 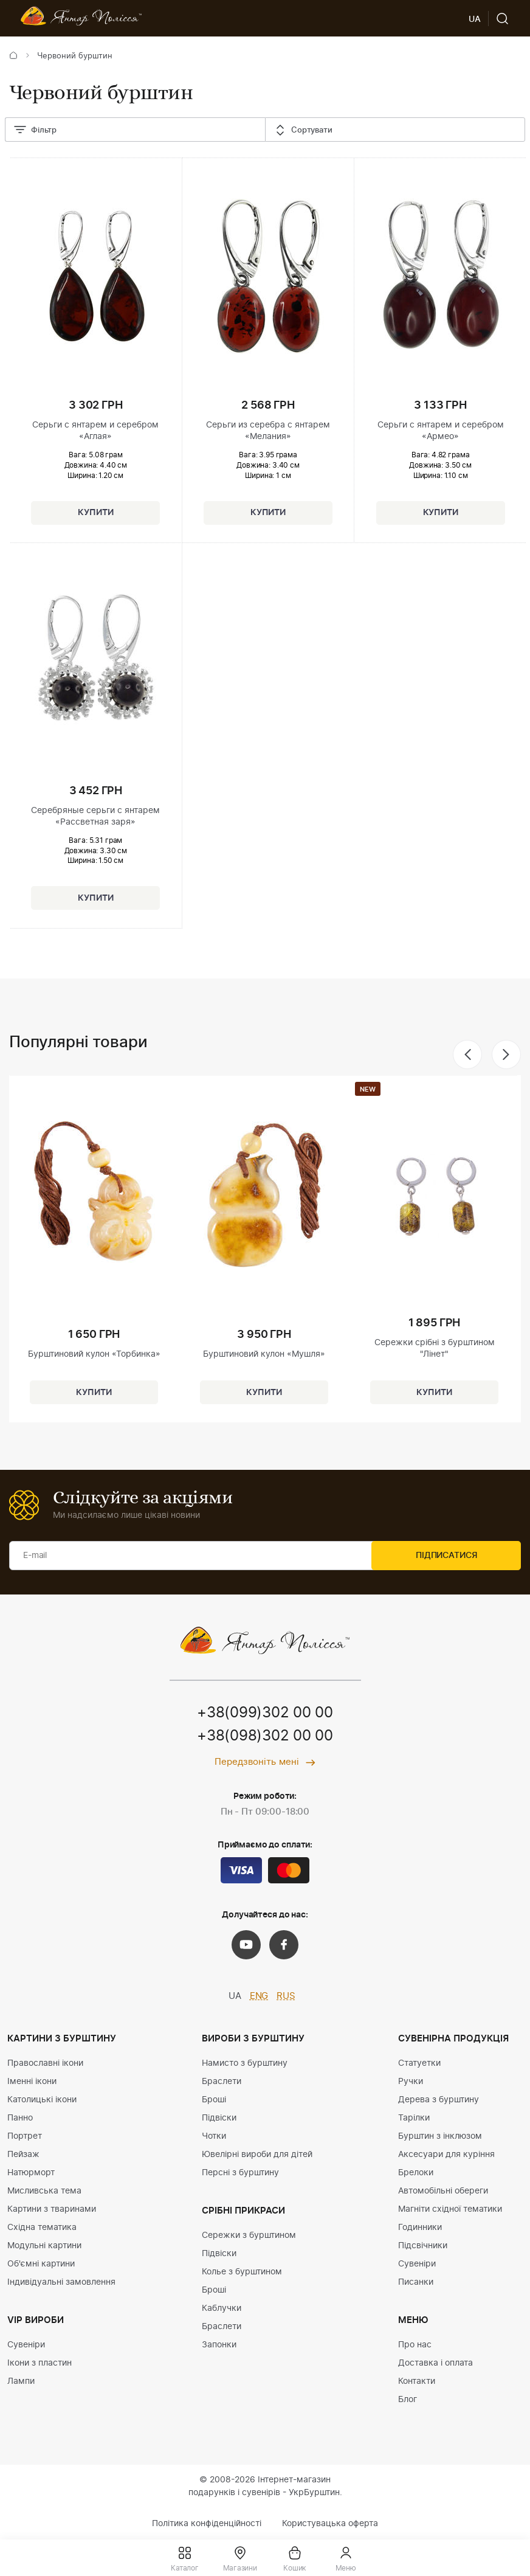 What do you see at coordinates (450, 2209) in the screenshot?
I see `Магніти східної тематики` at bounding box center [450, 2209].